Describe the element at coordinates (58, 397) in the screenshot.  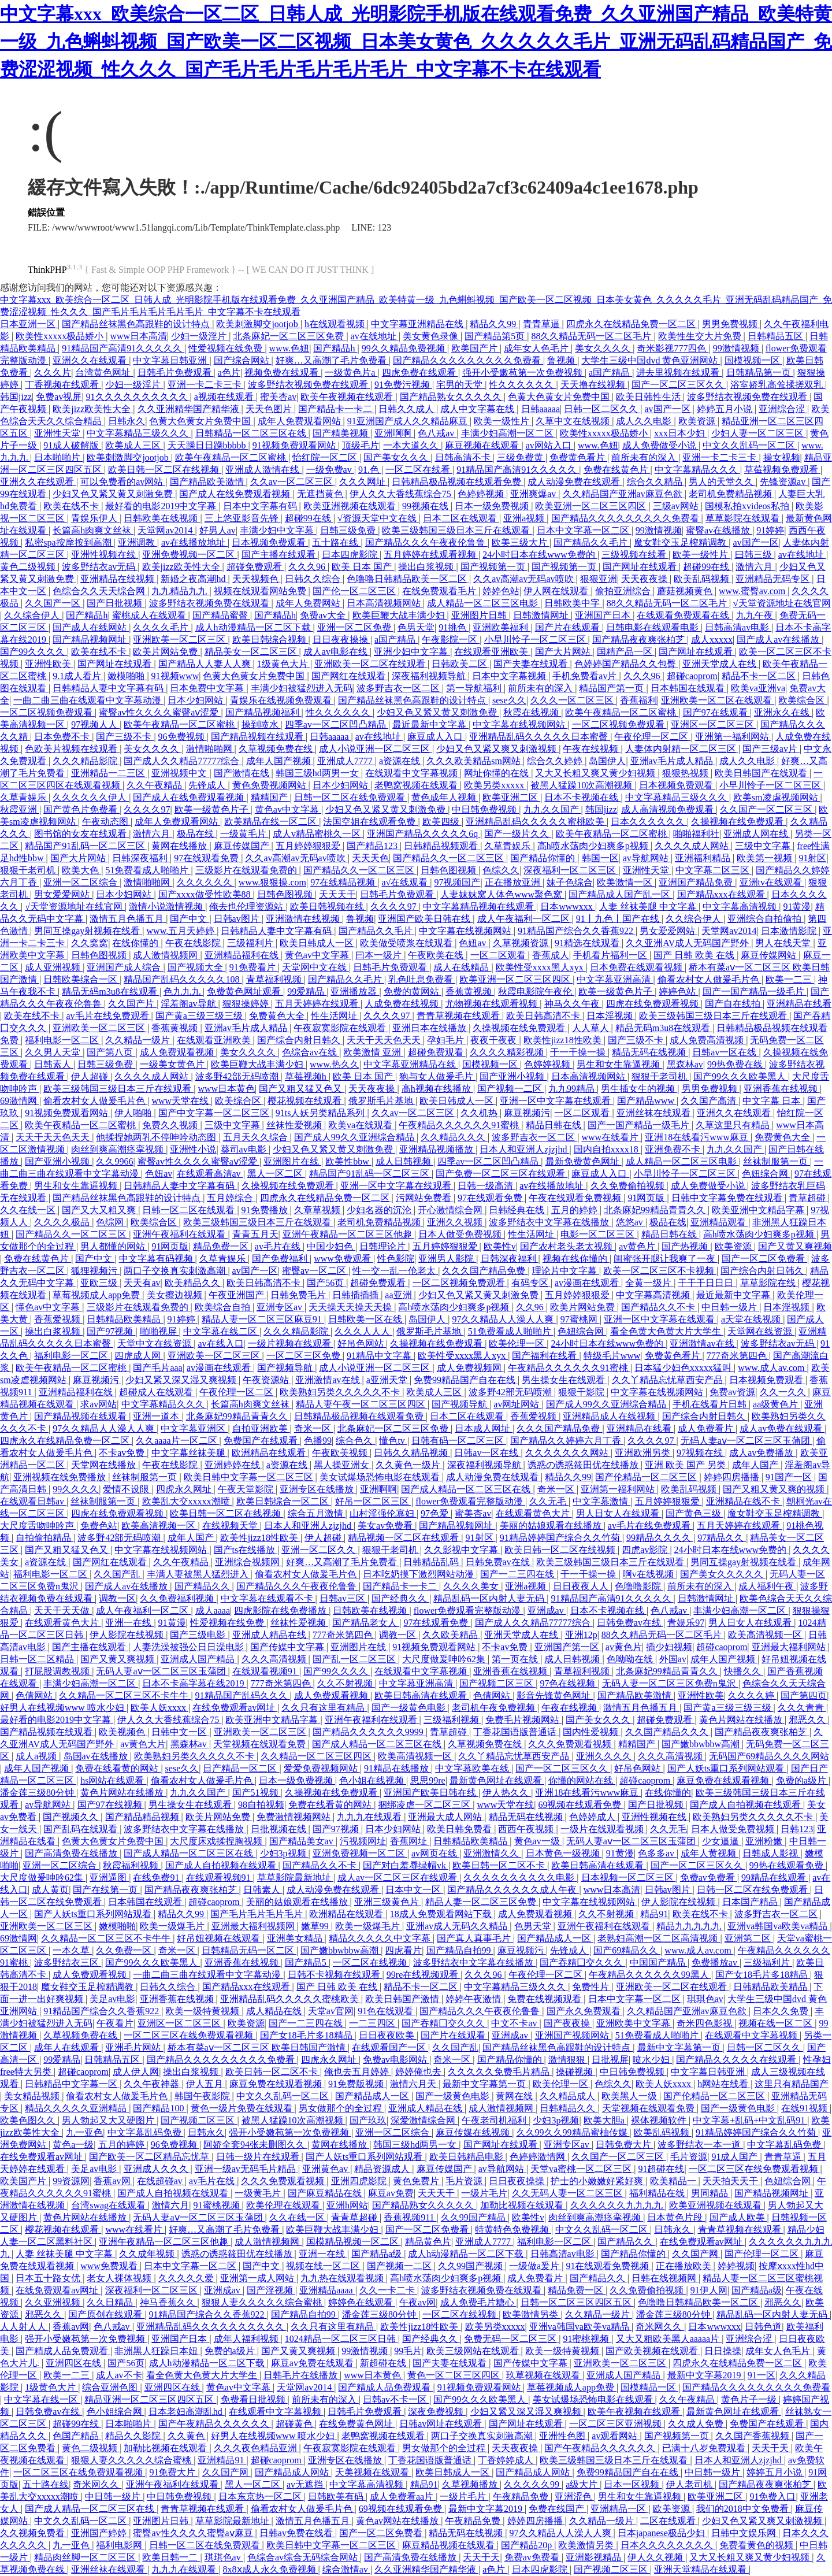
I see `免费av视屏` at that location.